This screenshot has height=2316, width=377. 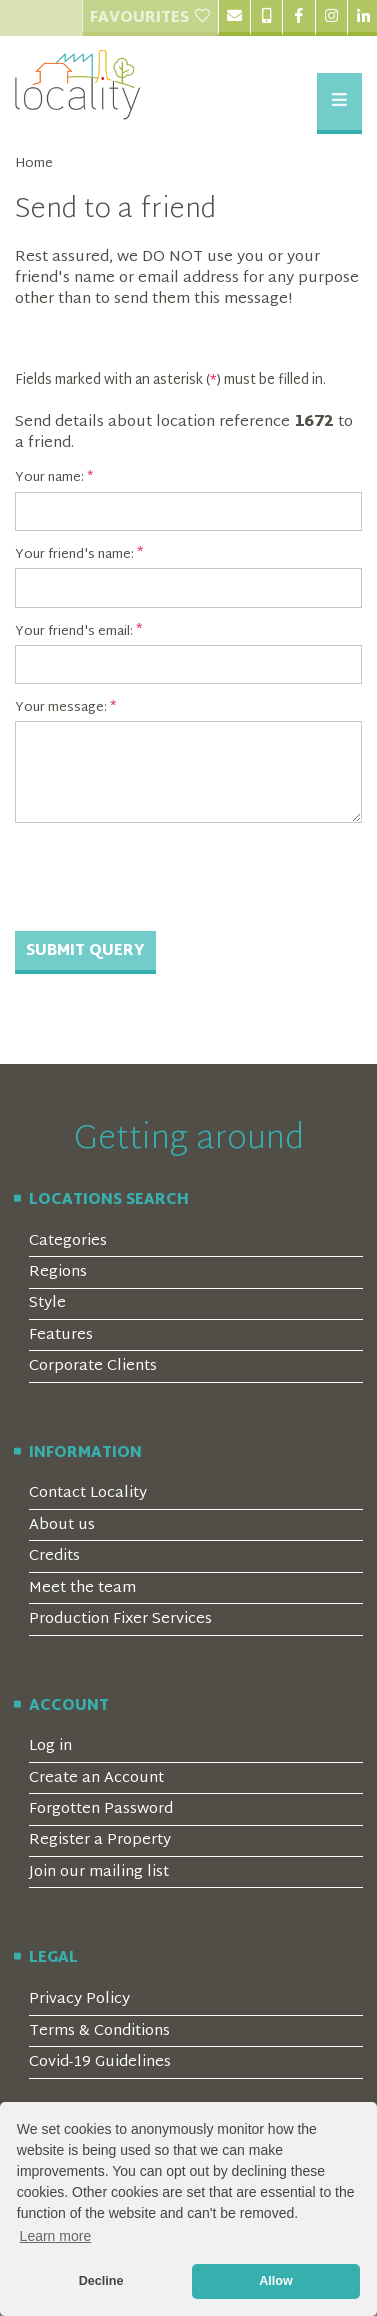 What do you see at coordinates (50, 1746) in the screenshot?
I see `Log in` at bounding box center [50, 1746].